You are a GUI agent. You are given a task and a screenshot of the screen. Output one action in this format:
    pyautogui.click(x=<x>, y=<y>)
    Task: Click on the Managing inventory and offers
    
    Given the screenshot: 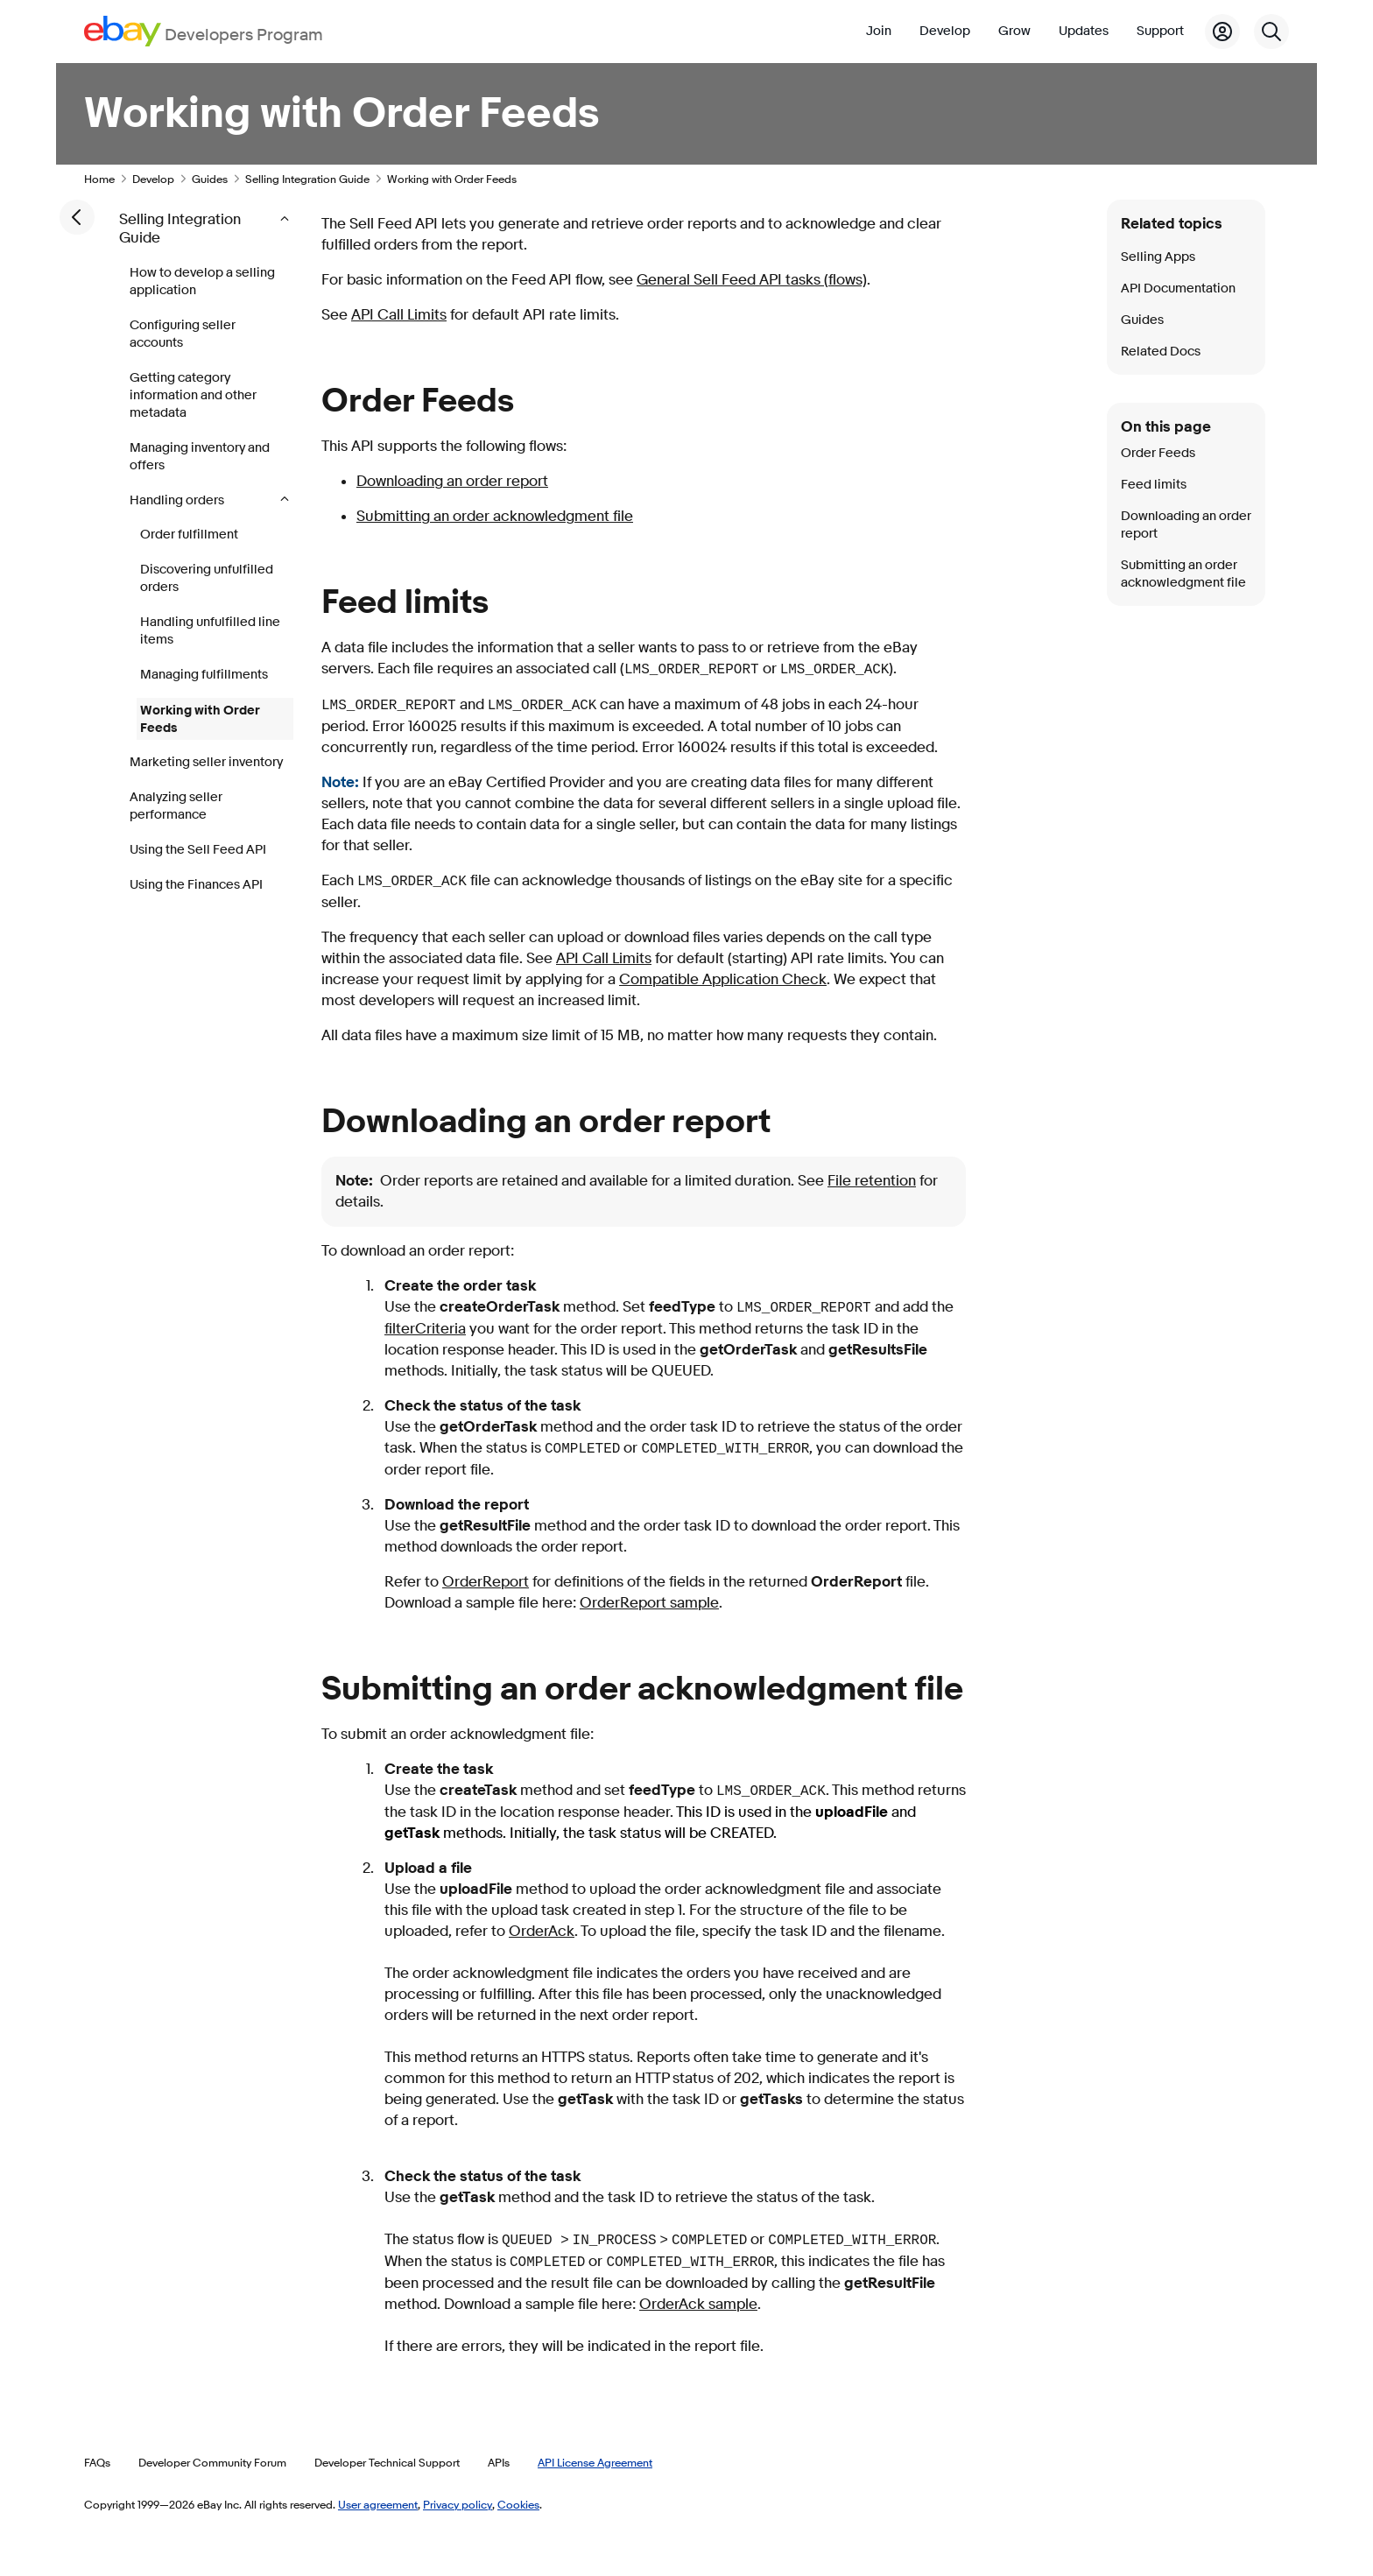 What is the action you would take?
    pyautogui.click(x=200, y=457)
    